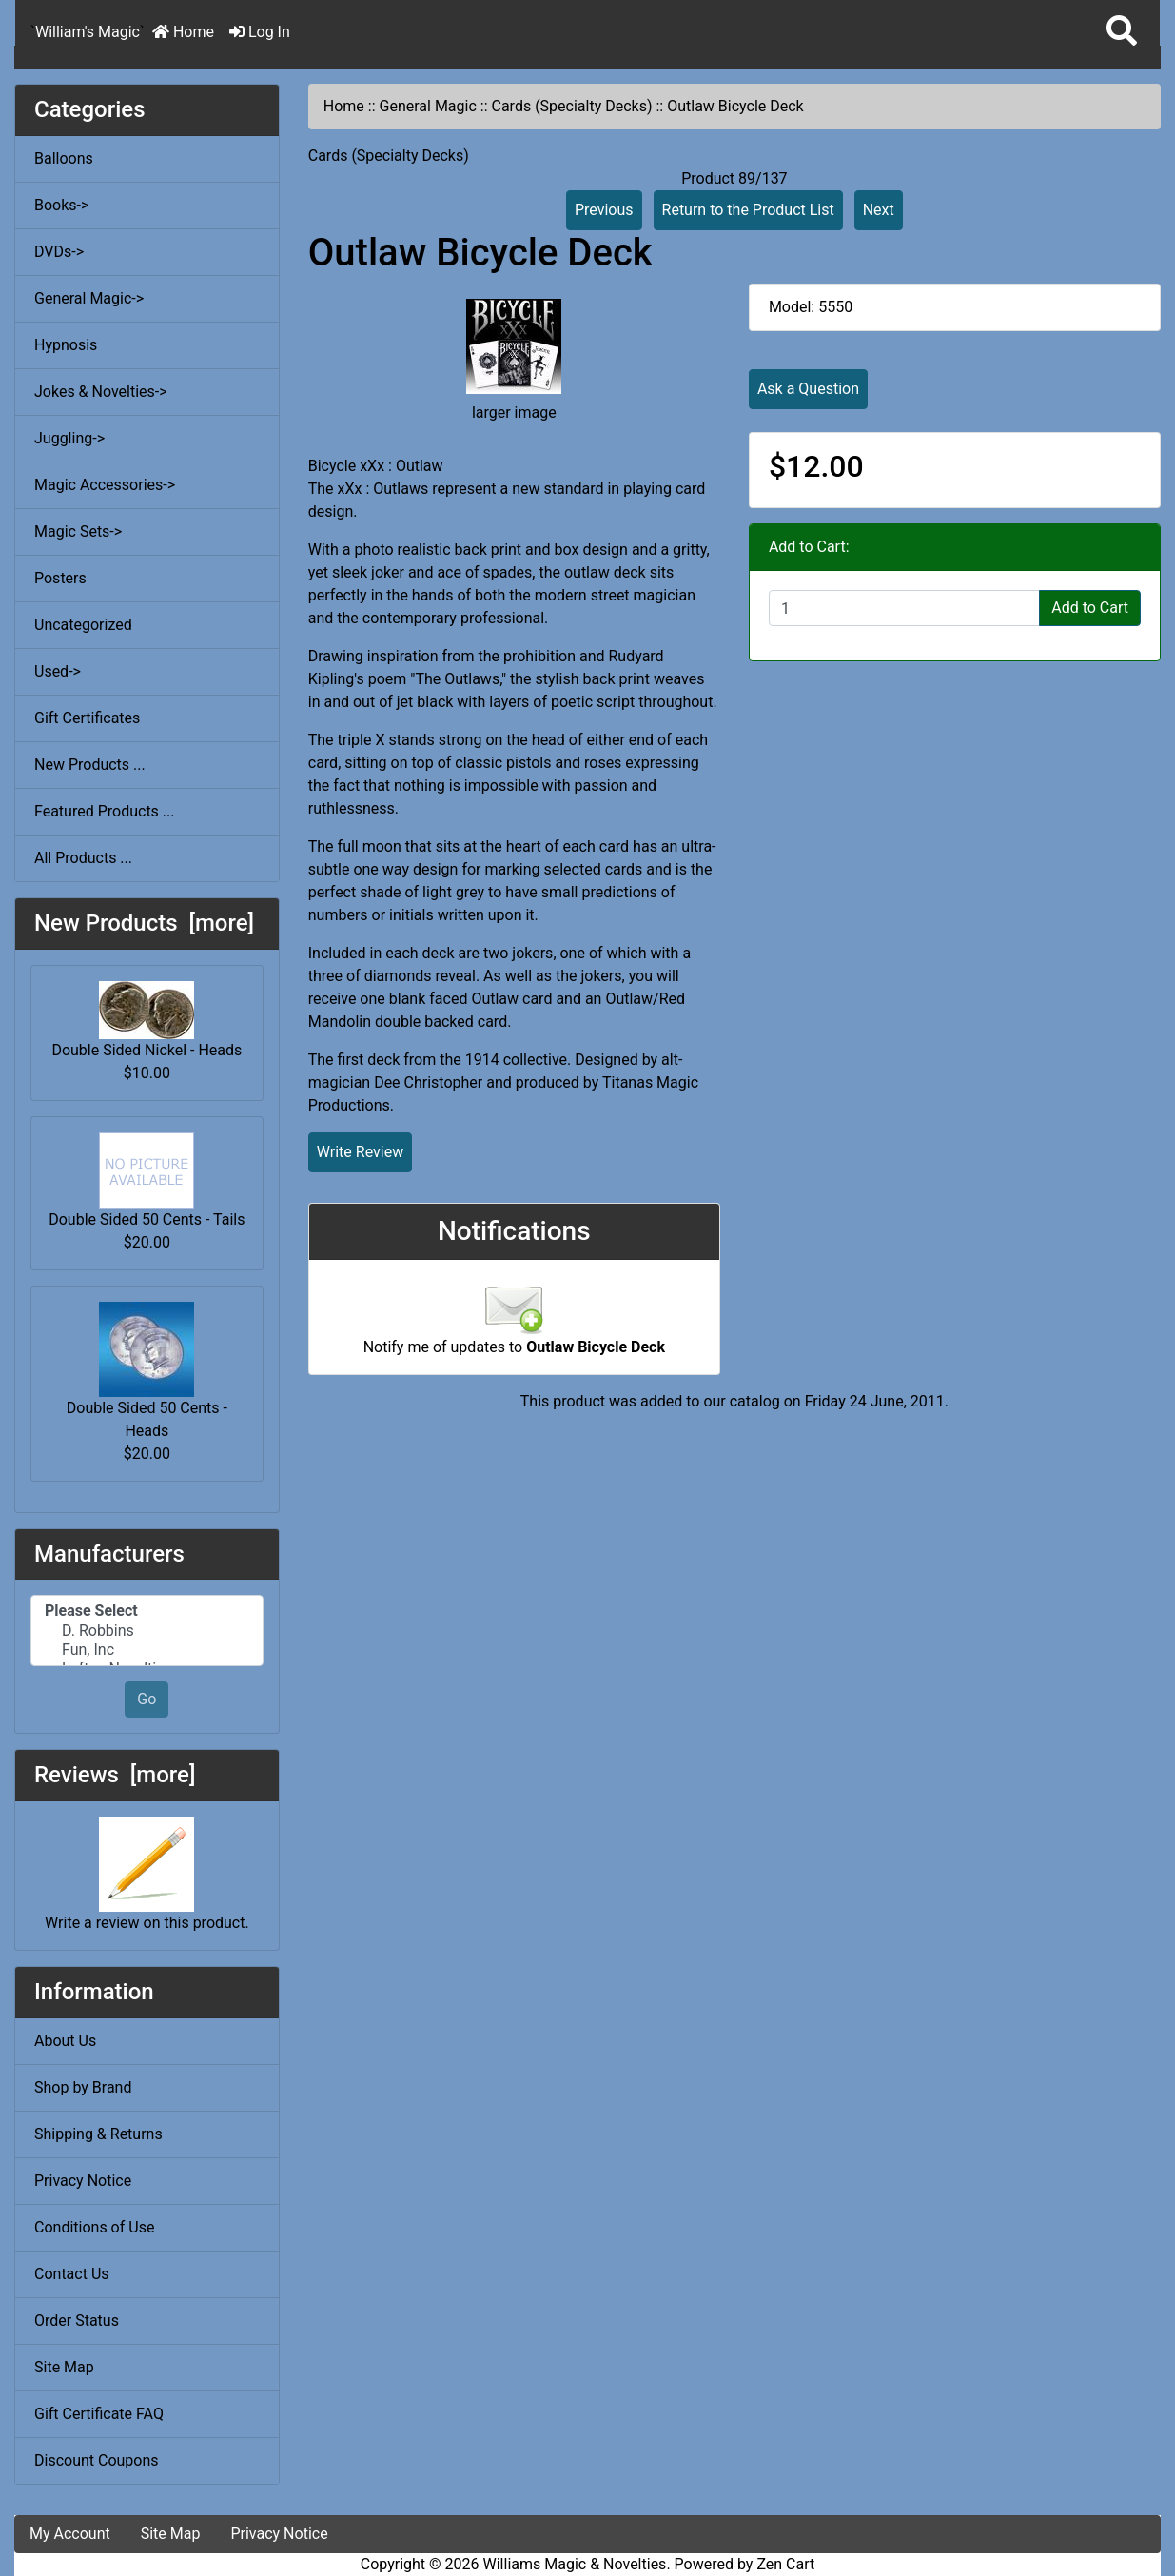 This screenshot has width=1175, height=2576. Describe the element at coordinates (61, 205) in the screenshot. I see `Books->` at that location.